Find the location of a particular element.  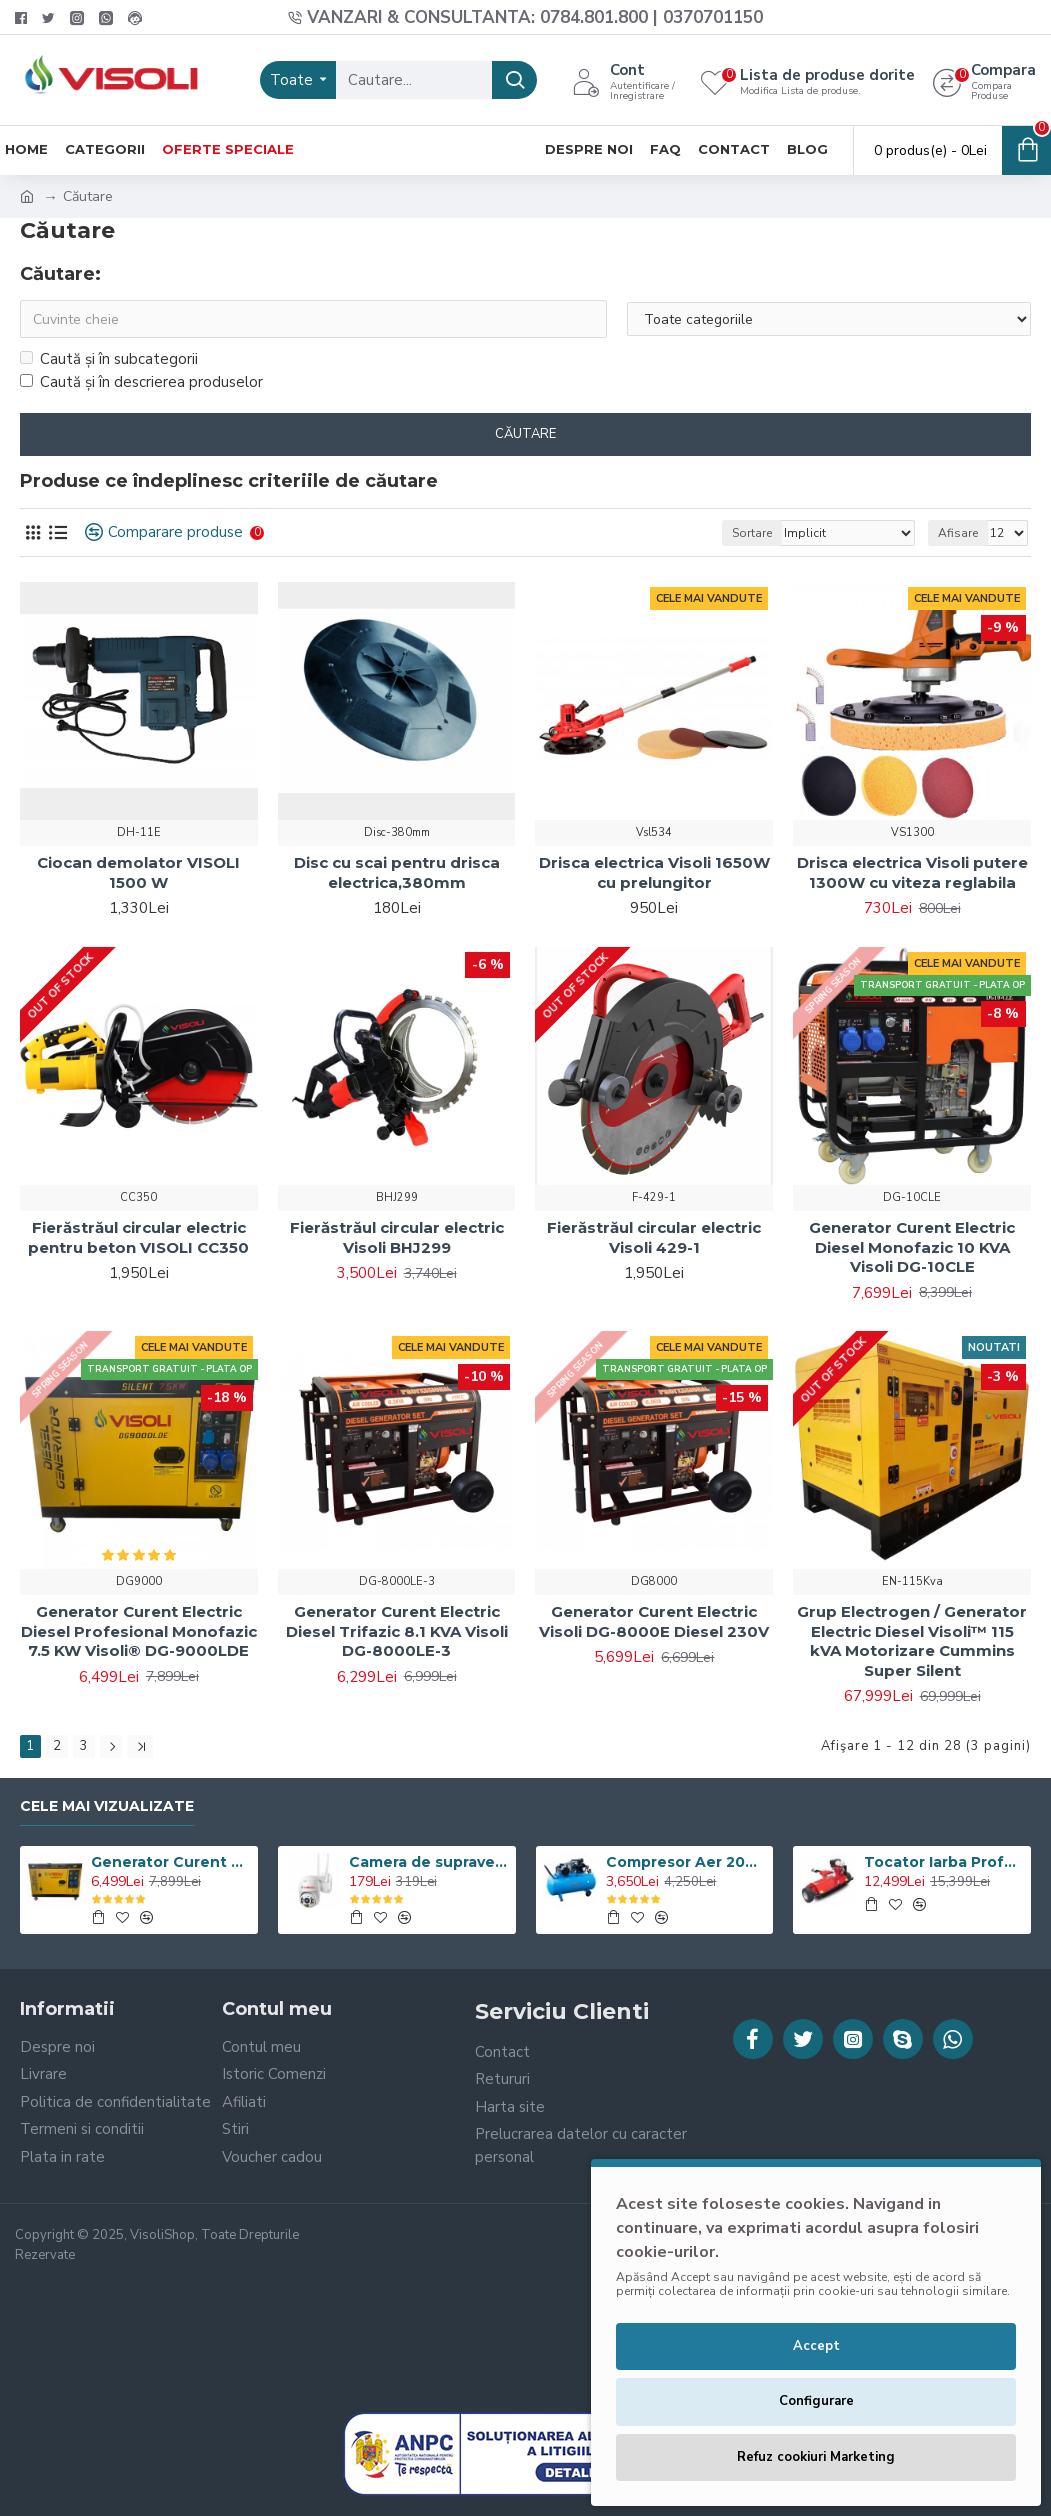

Caută și în subcategorii is located at coordinates (109, 359).